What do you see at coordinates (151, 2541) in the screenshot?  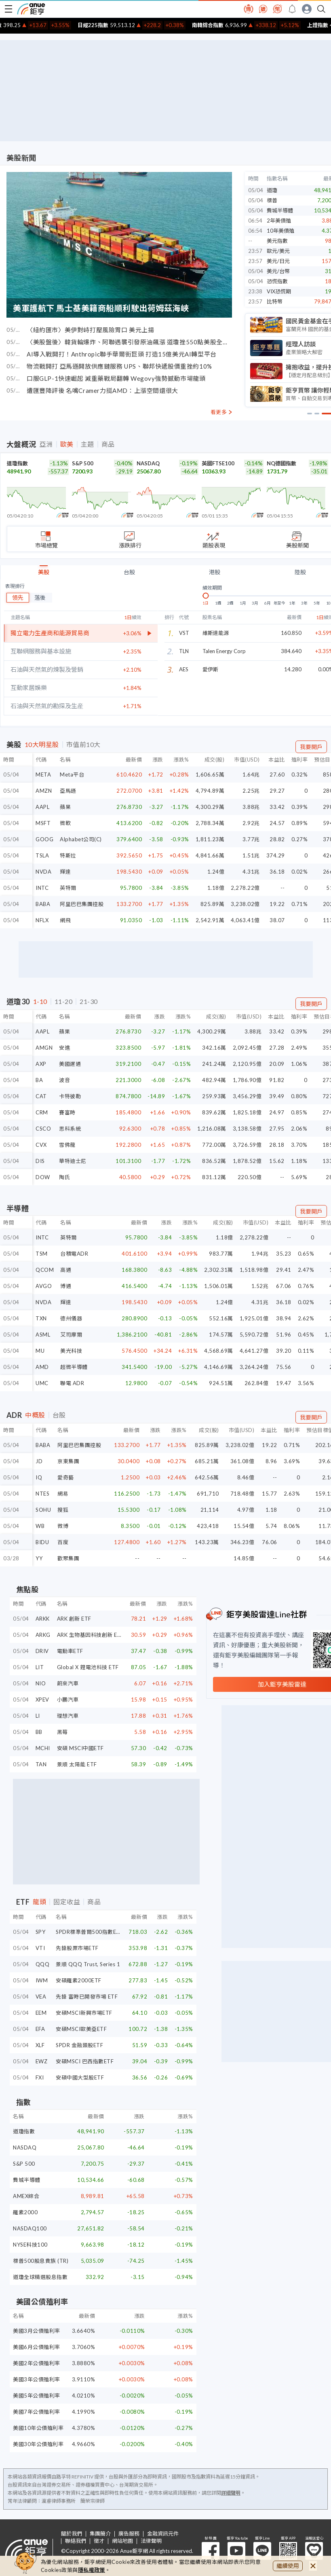 I see `法律聲明` at bounding box center [151, 2541].